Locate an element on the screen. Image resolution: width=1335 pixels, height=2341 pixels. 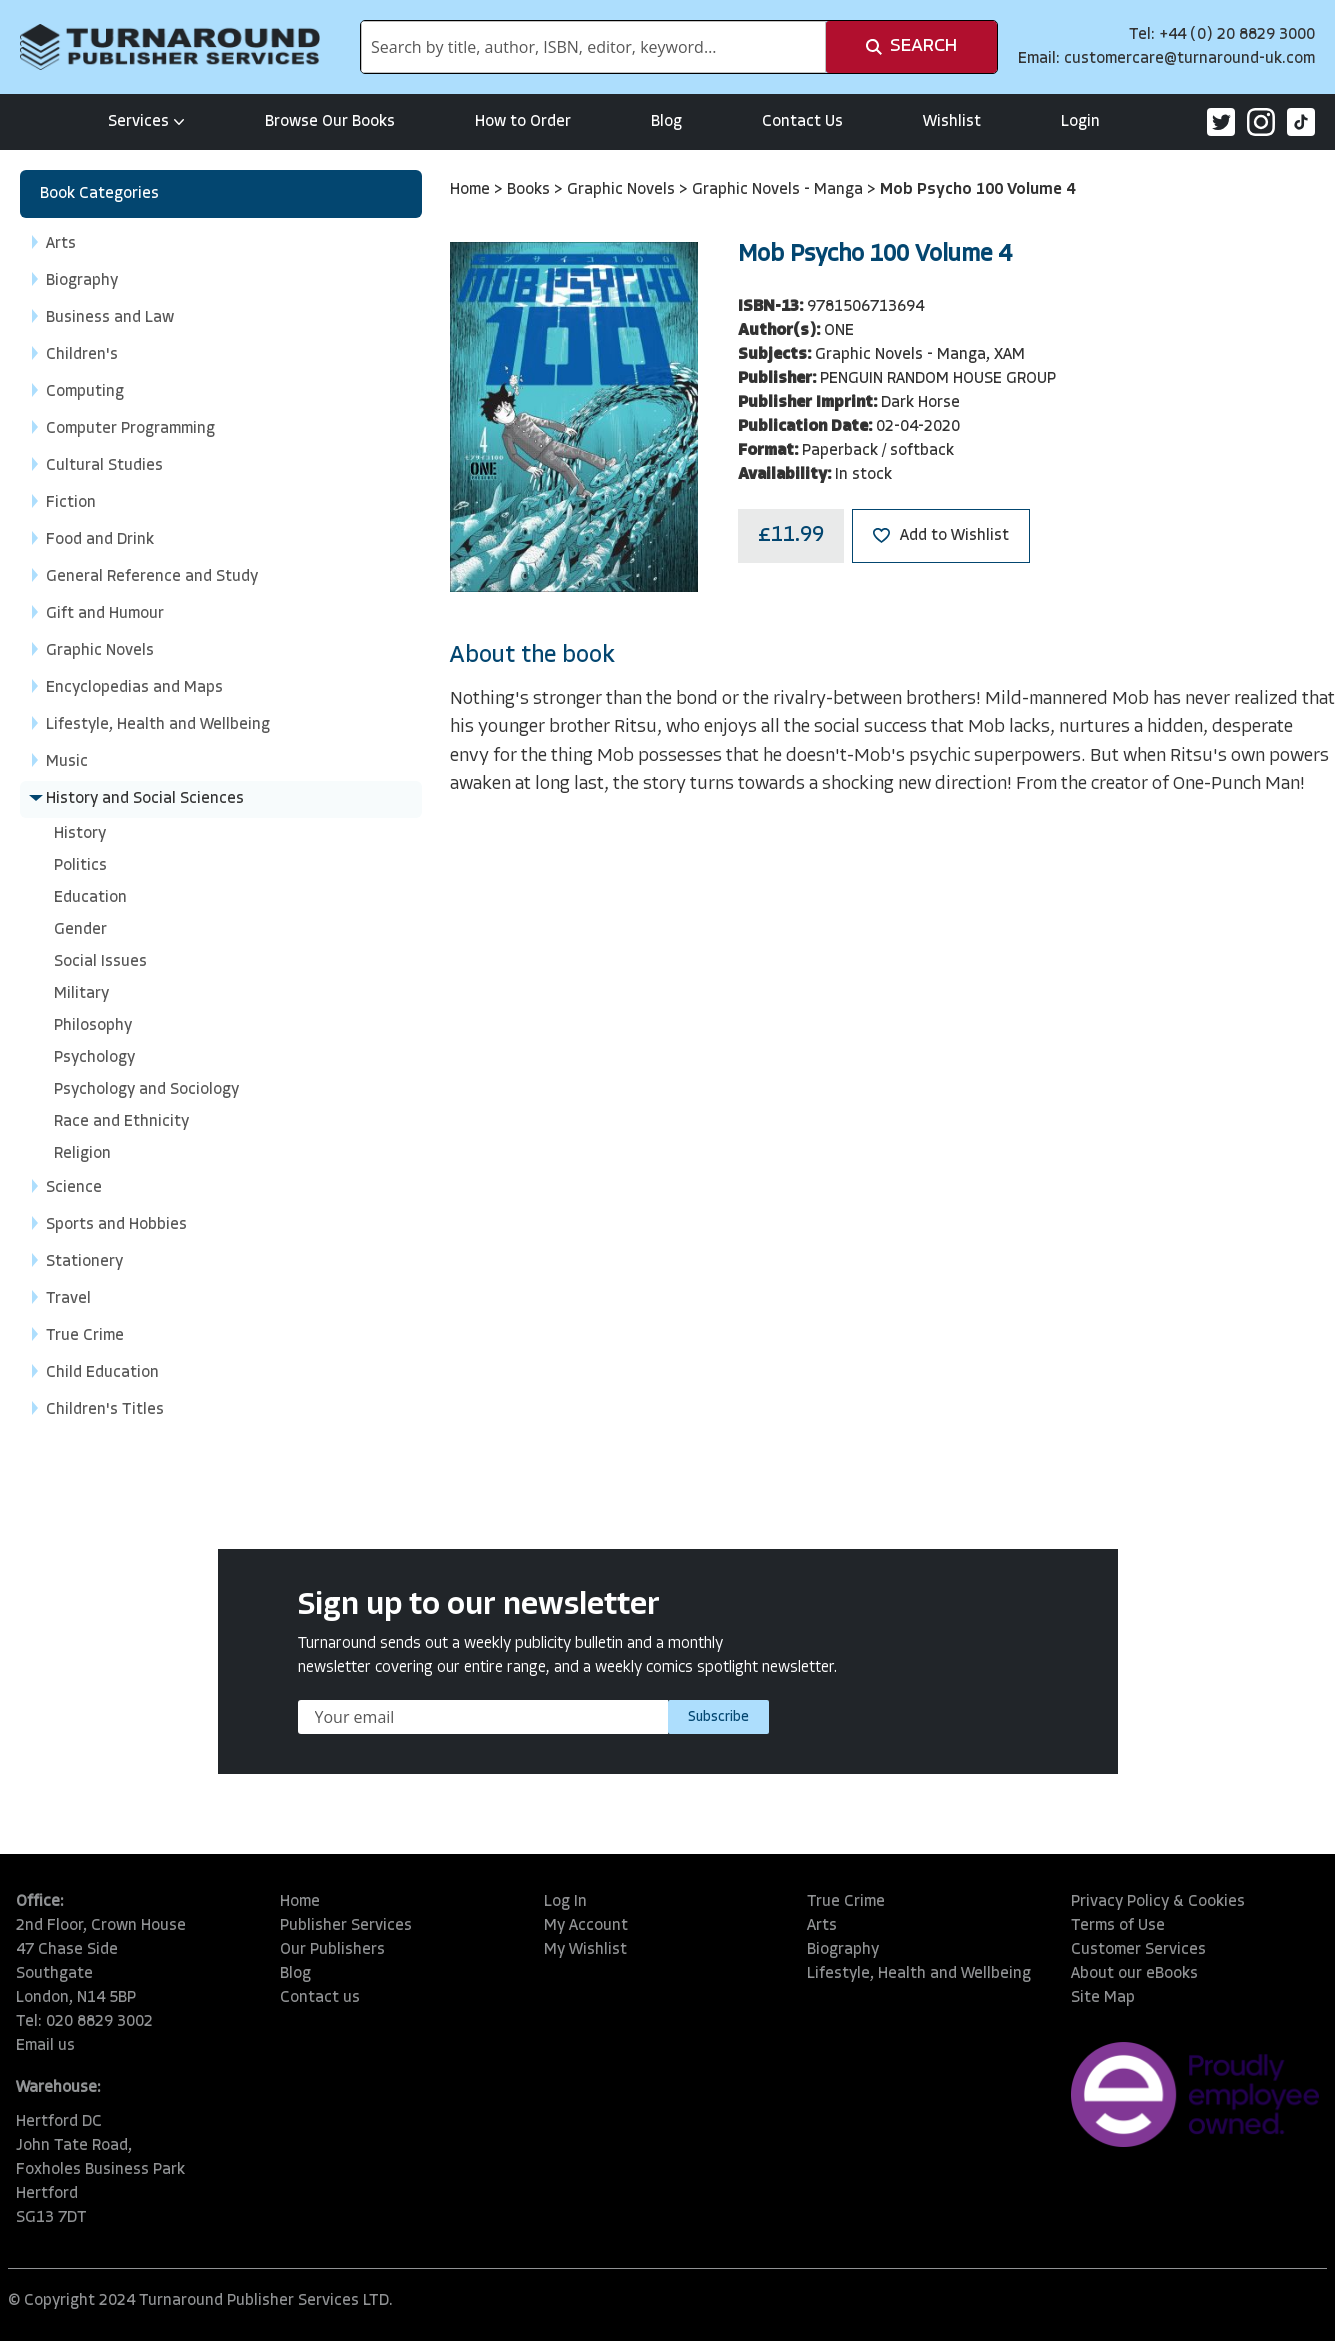
Site Map is located at coordinates (1103, 1998).